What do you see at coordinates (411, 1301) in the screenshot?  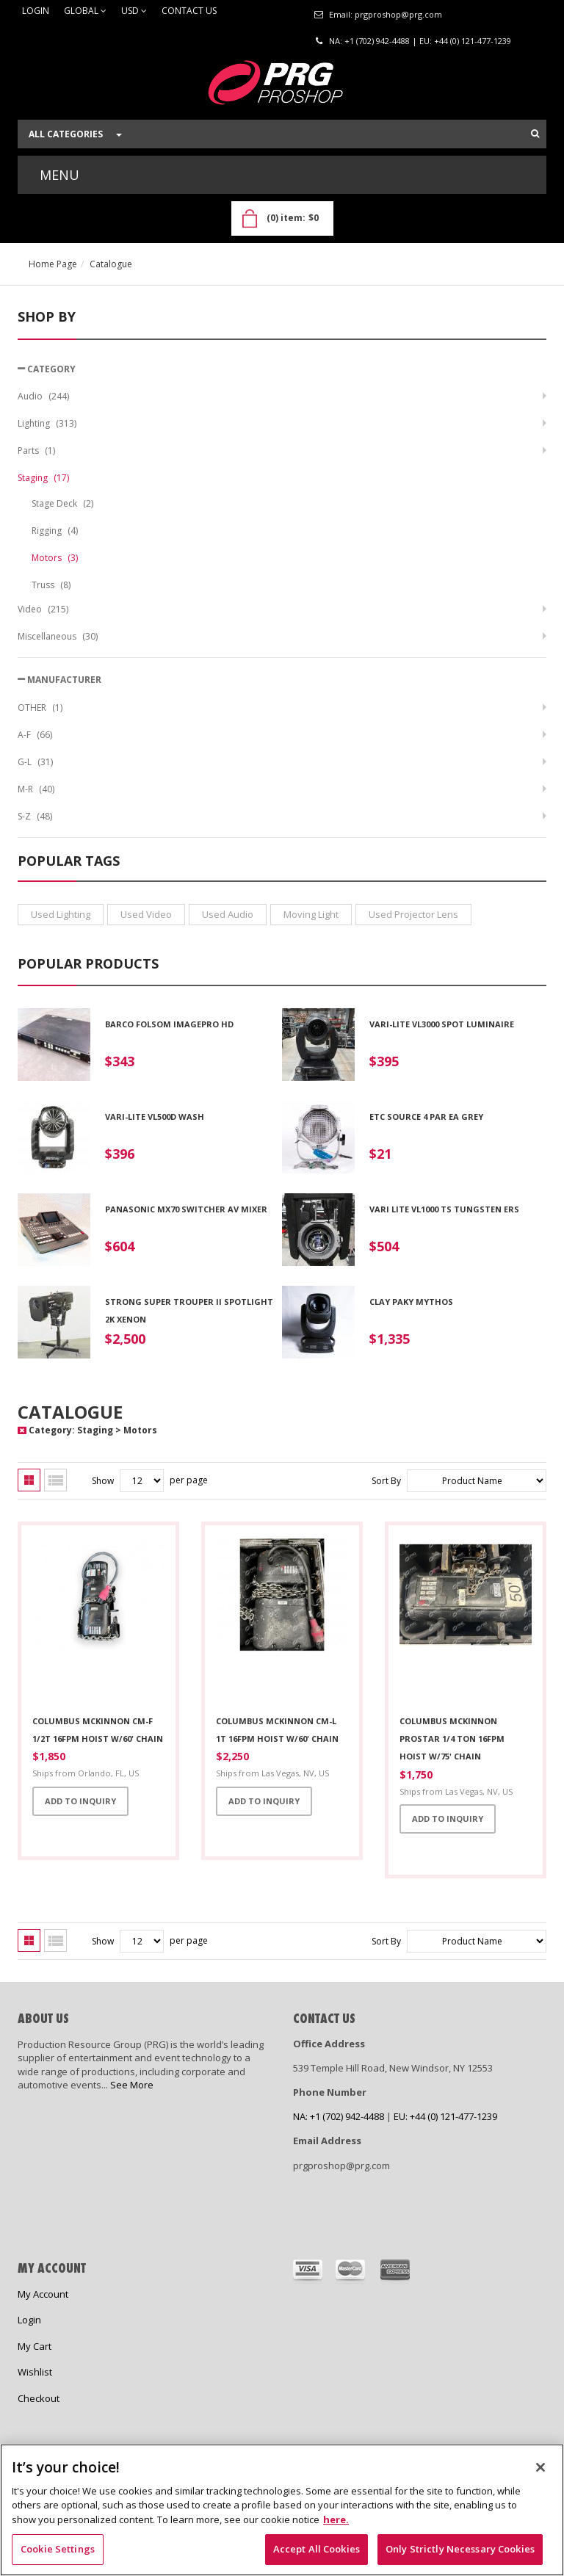 I see `Clay Paky Mythos` at bounding box center [411, 1301].